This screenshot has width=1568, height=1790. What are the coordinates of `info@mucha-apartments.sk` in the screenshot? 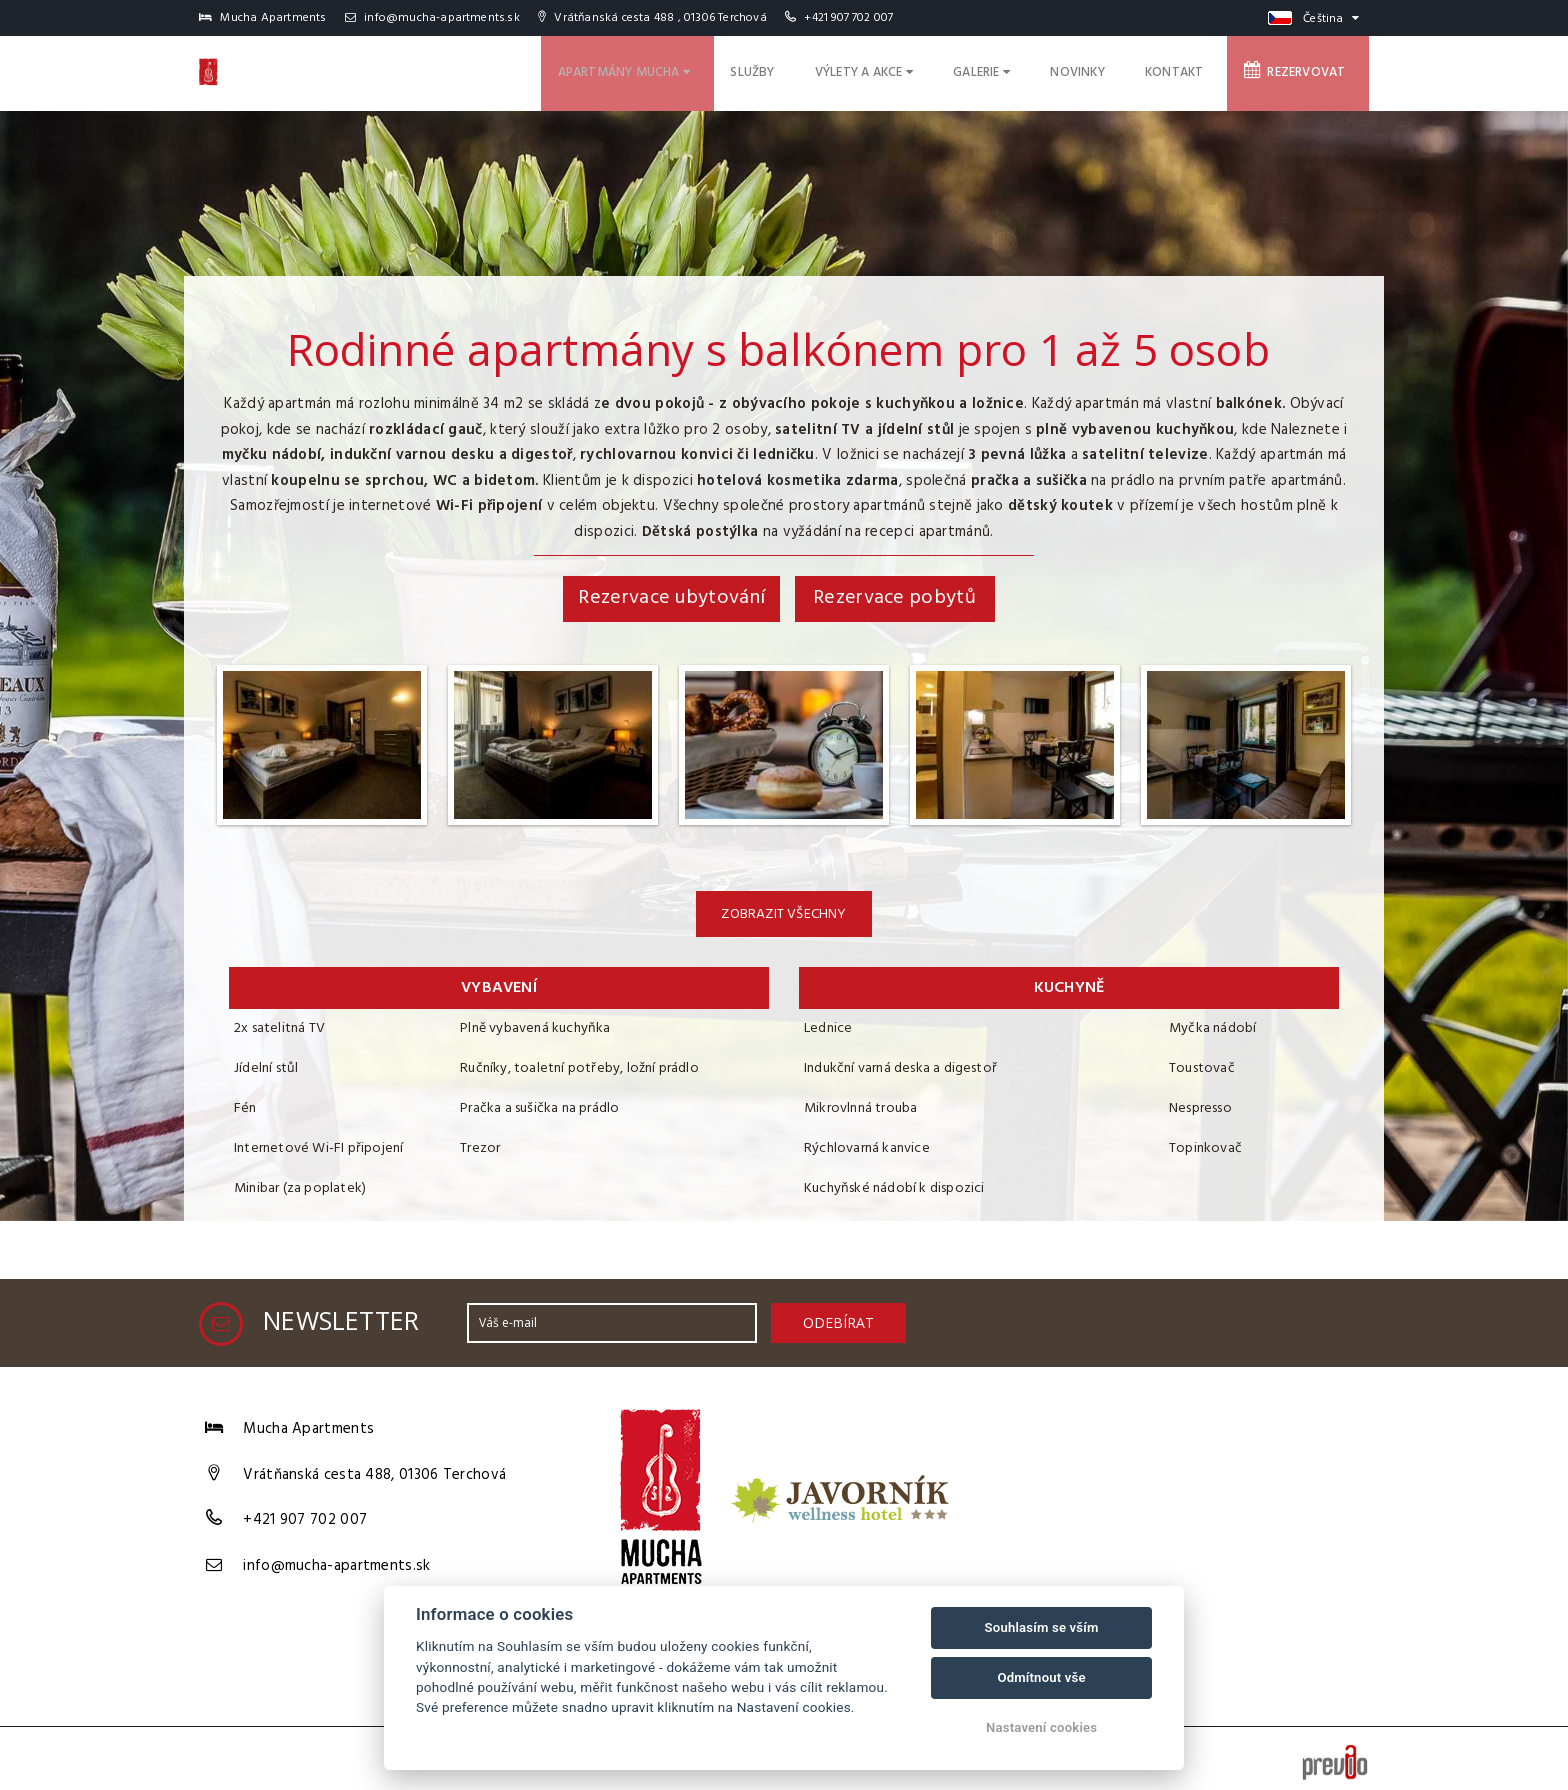 It's located at (432, 18).